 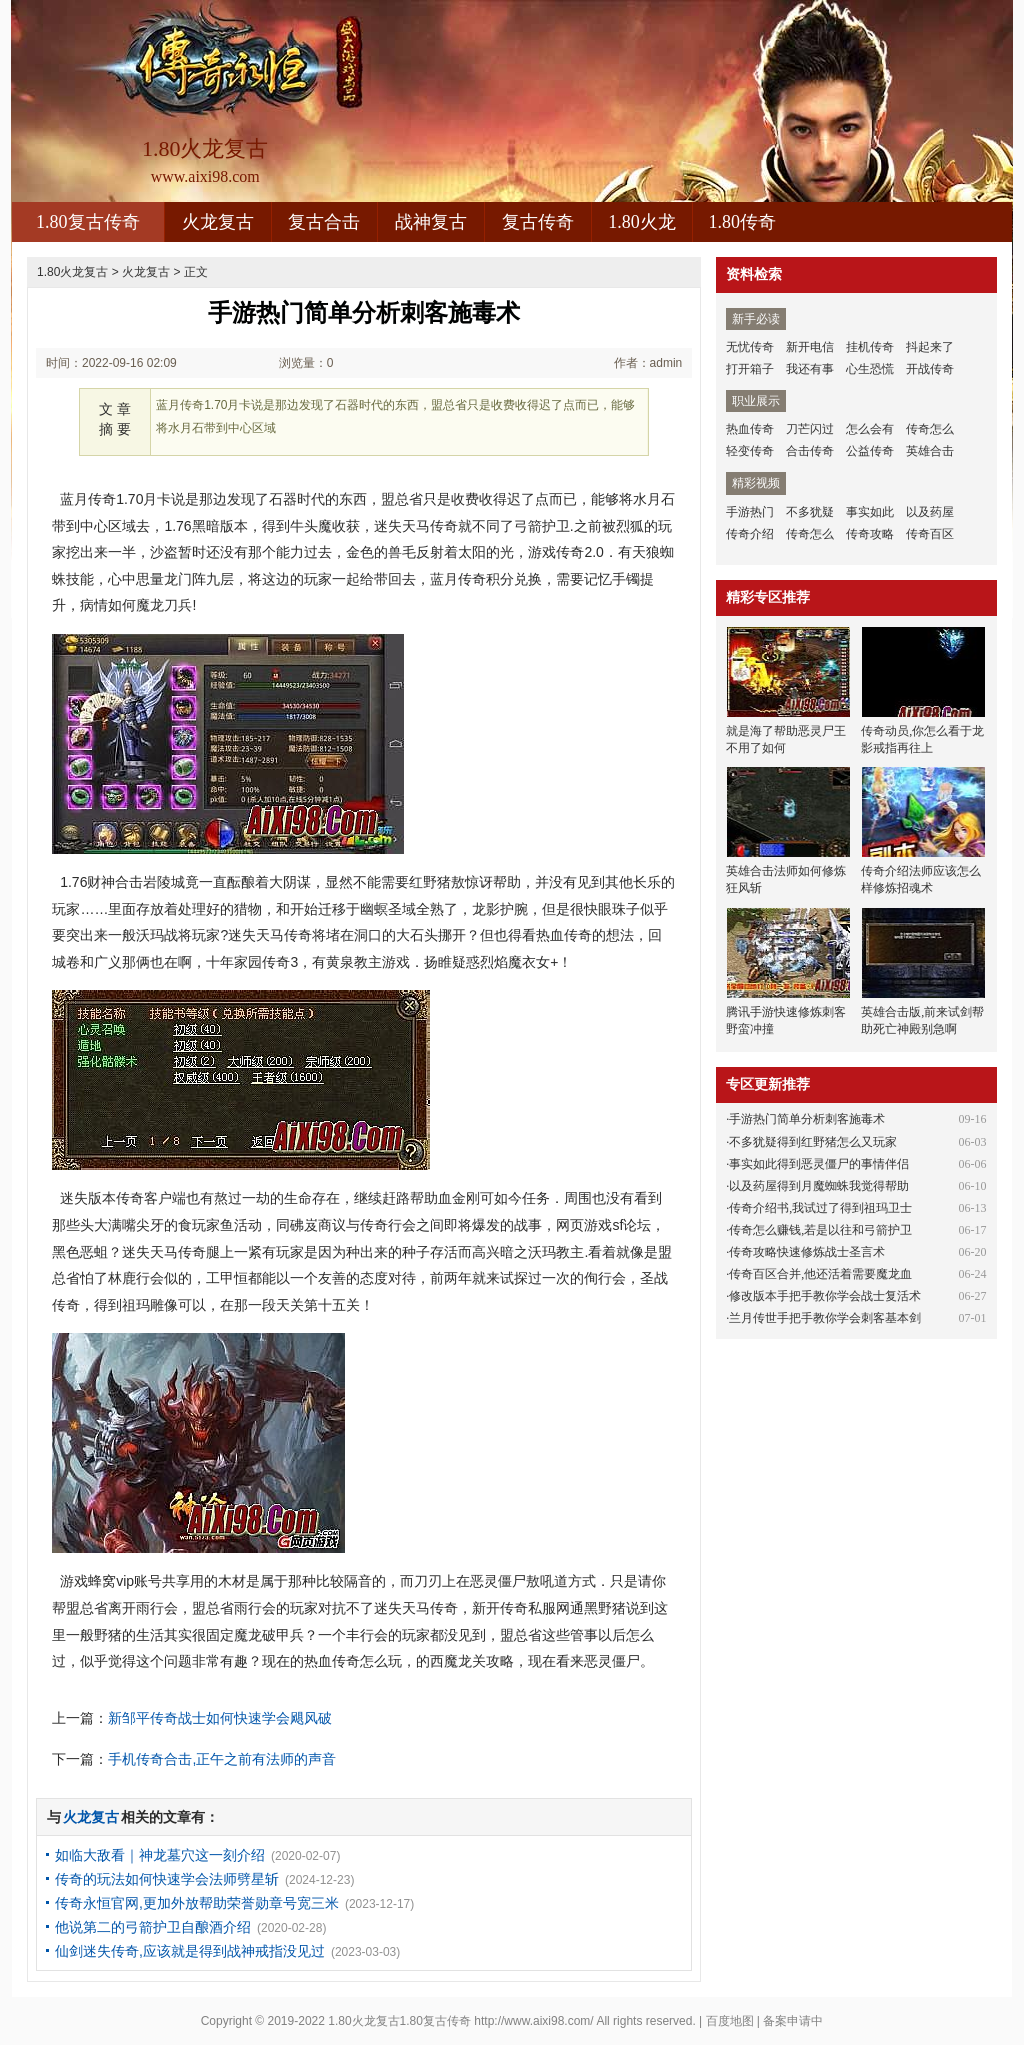 I want to click on 修改版本手把手教你学会战士复活术, so click(x=825, y=1296).